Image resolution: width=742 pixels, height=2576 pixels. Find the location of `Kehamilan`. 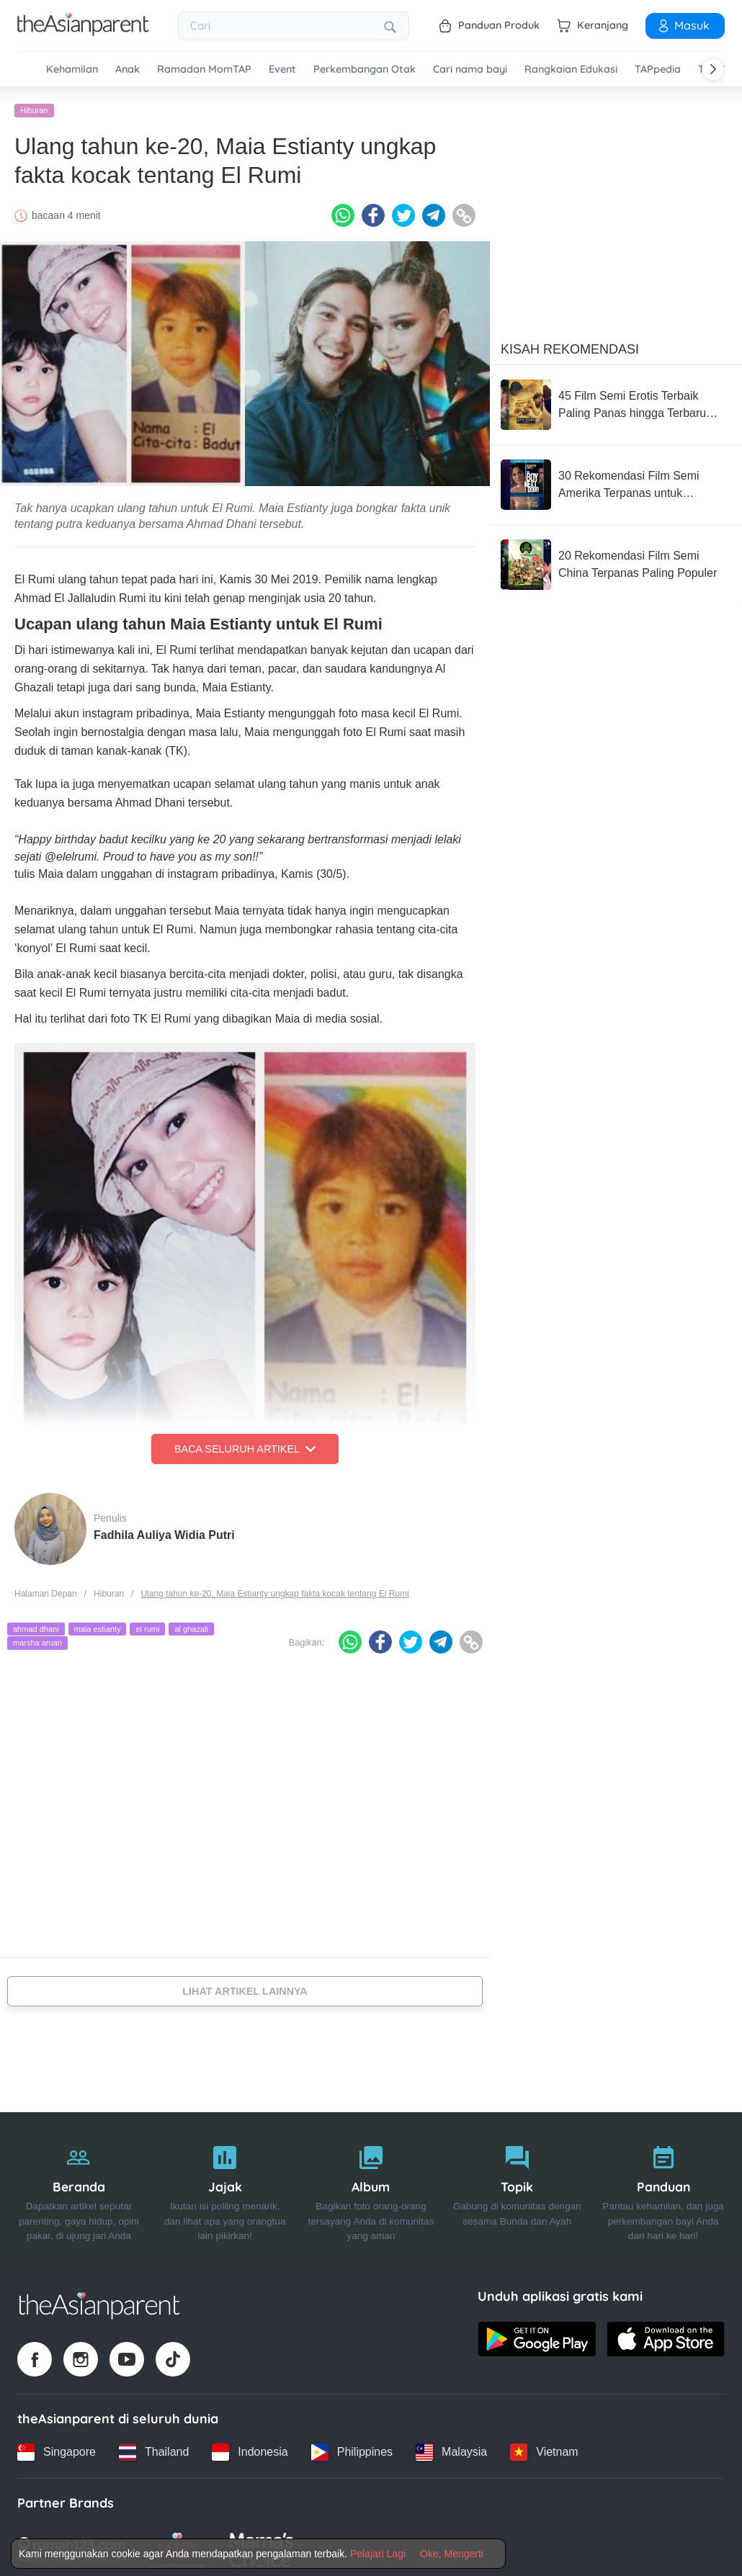

Kehamilan is located at coordinates (72, 69).